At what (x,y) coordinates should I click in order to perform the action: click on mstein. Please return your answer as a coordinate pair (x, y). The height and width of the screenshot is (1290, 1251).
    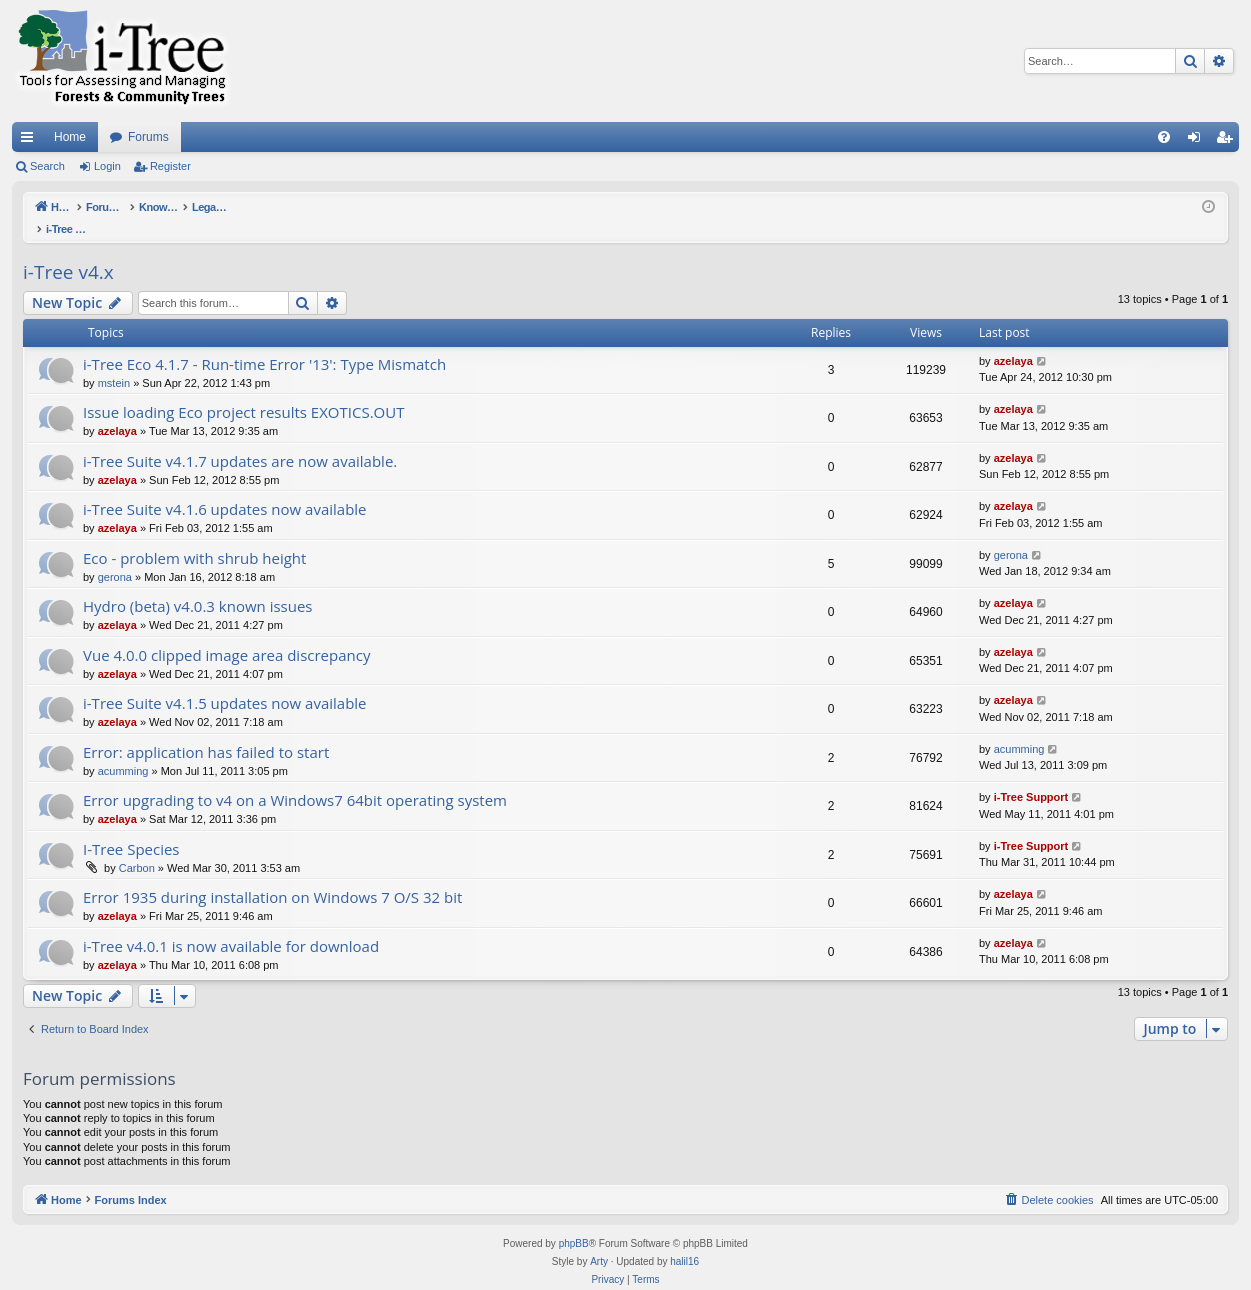
    Looking at the image, I should click on (114, 362).